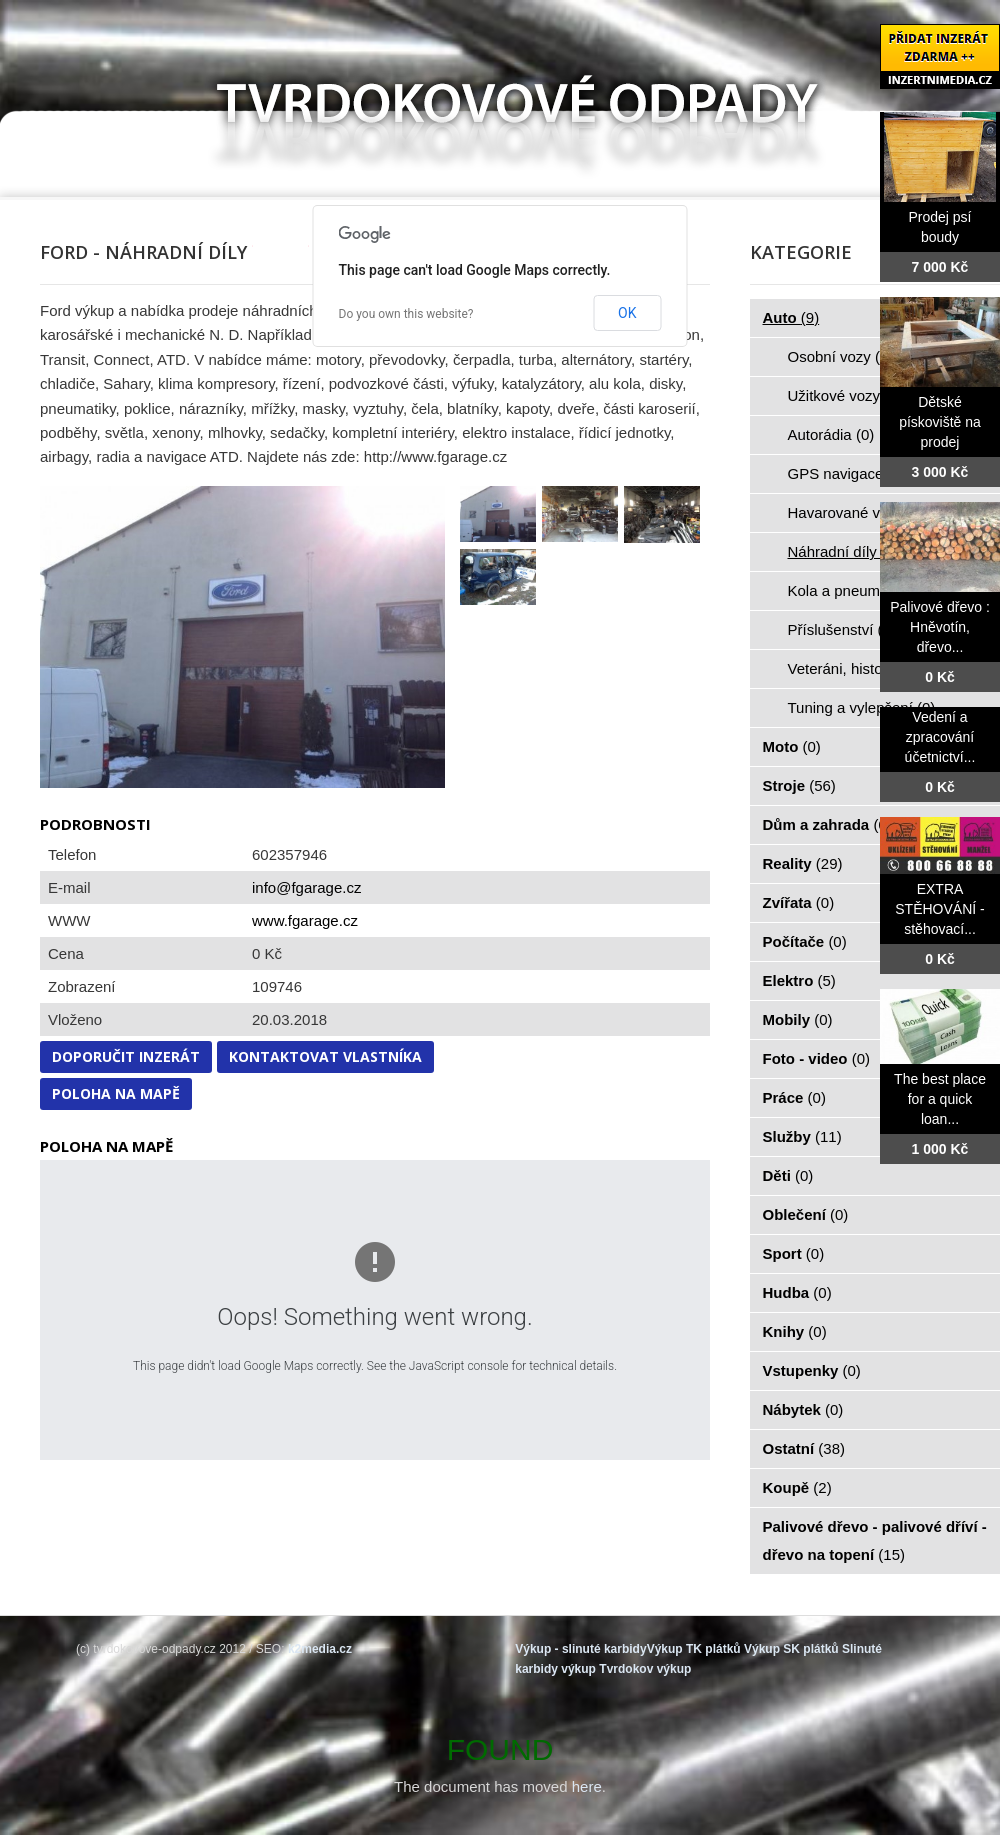 The height and width of the screenshot is (1835, 1000). I want to click on Vedení a zpracování účetnictví..., so click(940, 737).